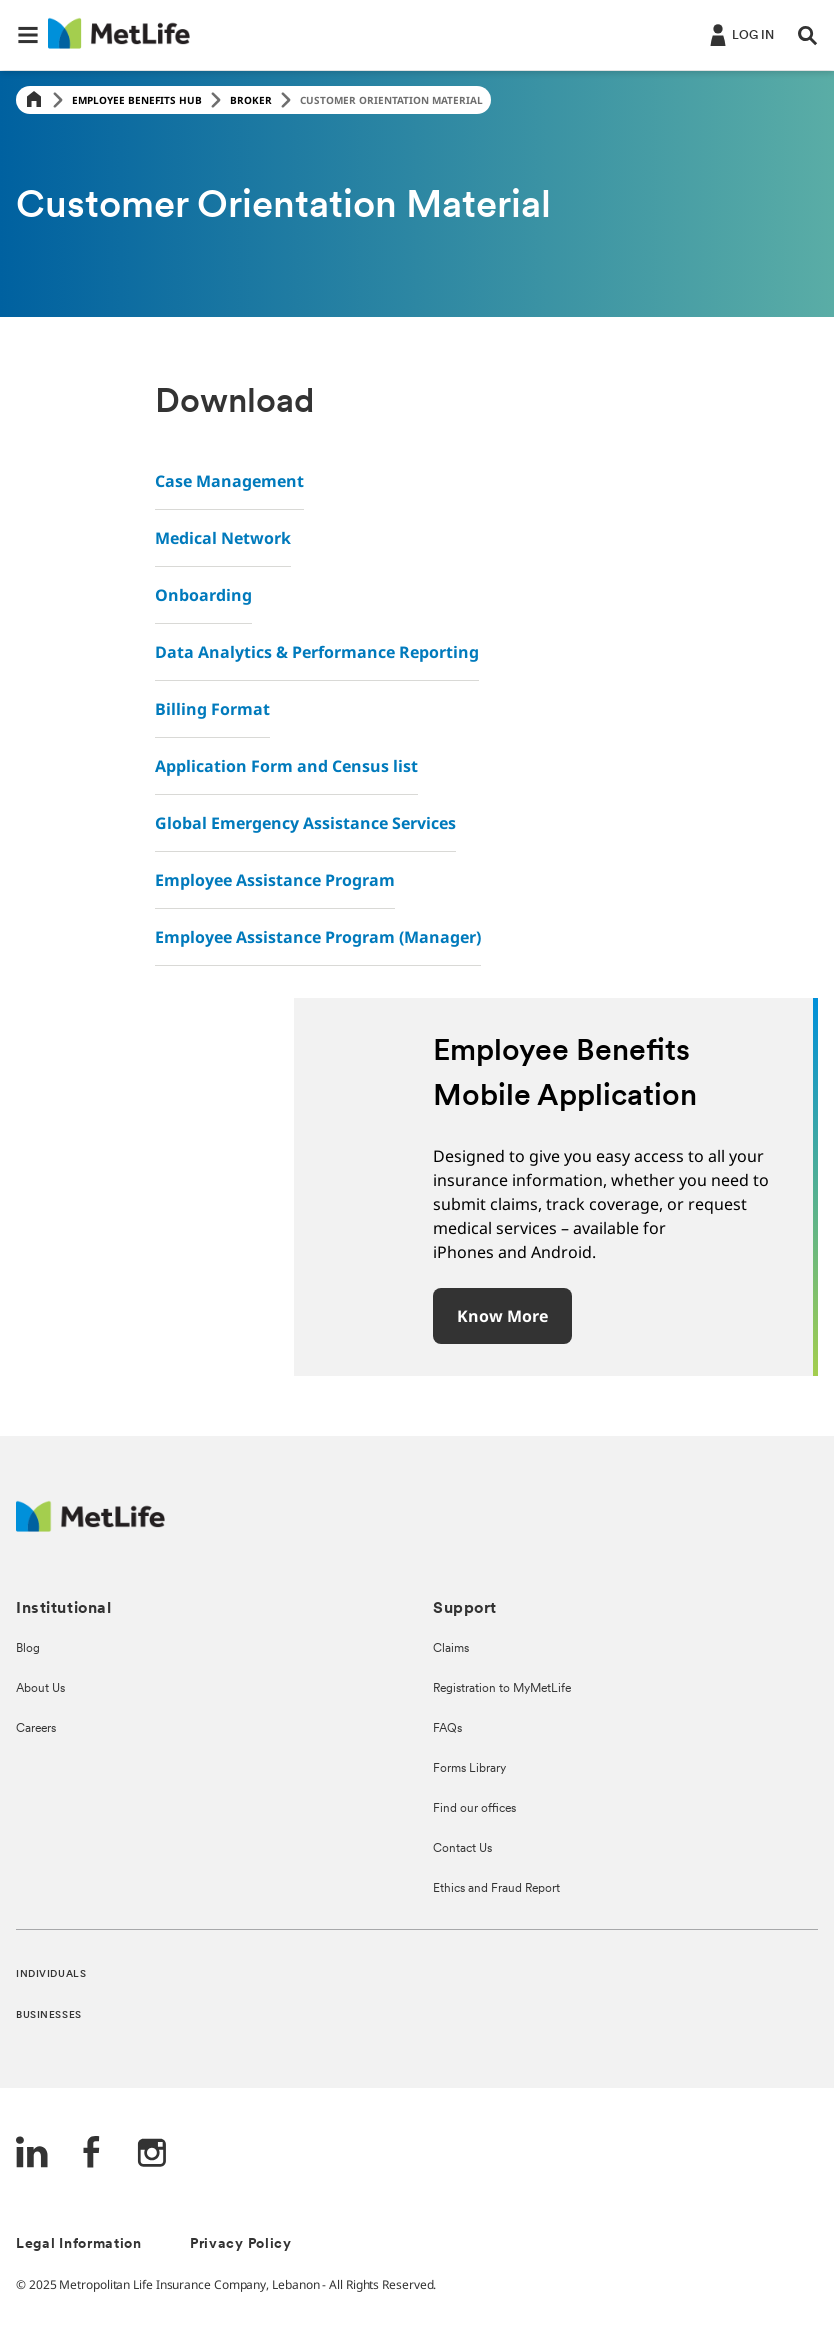 The image size is (834, 2342). What do you see at coordinates (223, 538) in the screenshot?
I see `Medical Network [link]` at bounding box center [223, 538].